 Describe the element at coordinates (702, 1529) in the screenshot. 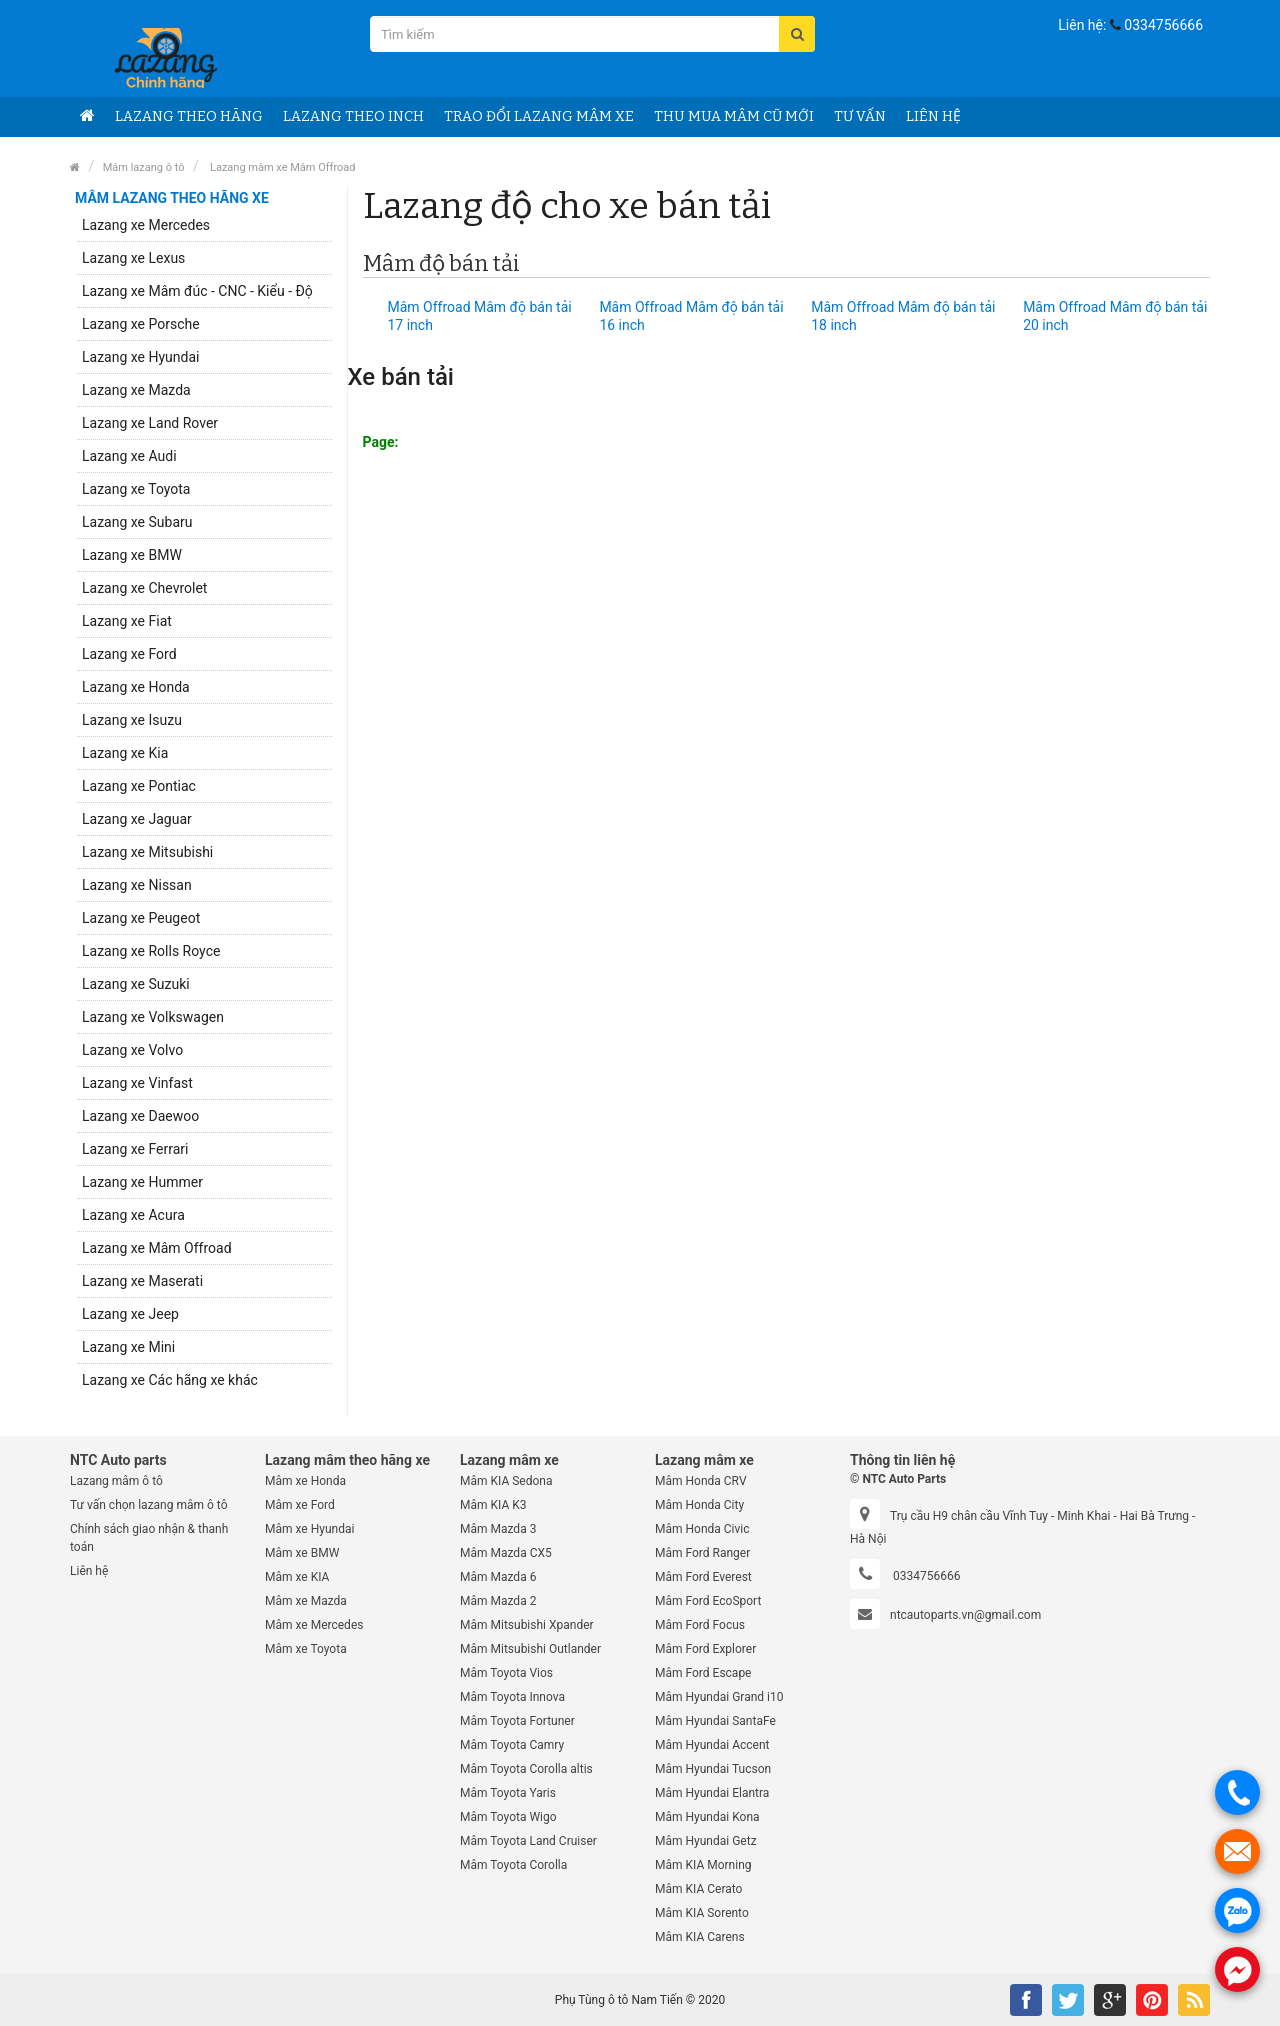

I see `Mâm Honda Civic` at that location.